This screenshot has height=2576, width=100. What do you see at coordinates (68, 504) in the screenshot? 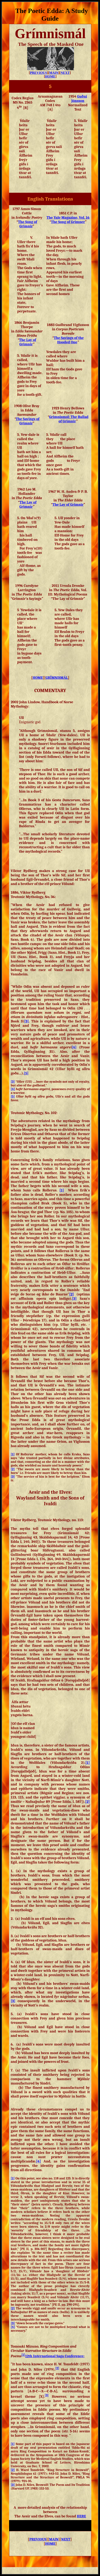
I see `The Lay of Grimnir` at bounding box center [68, 504].